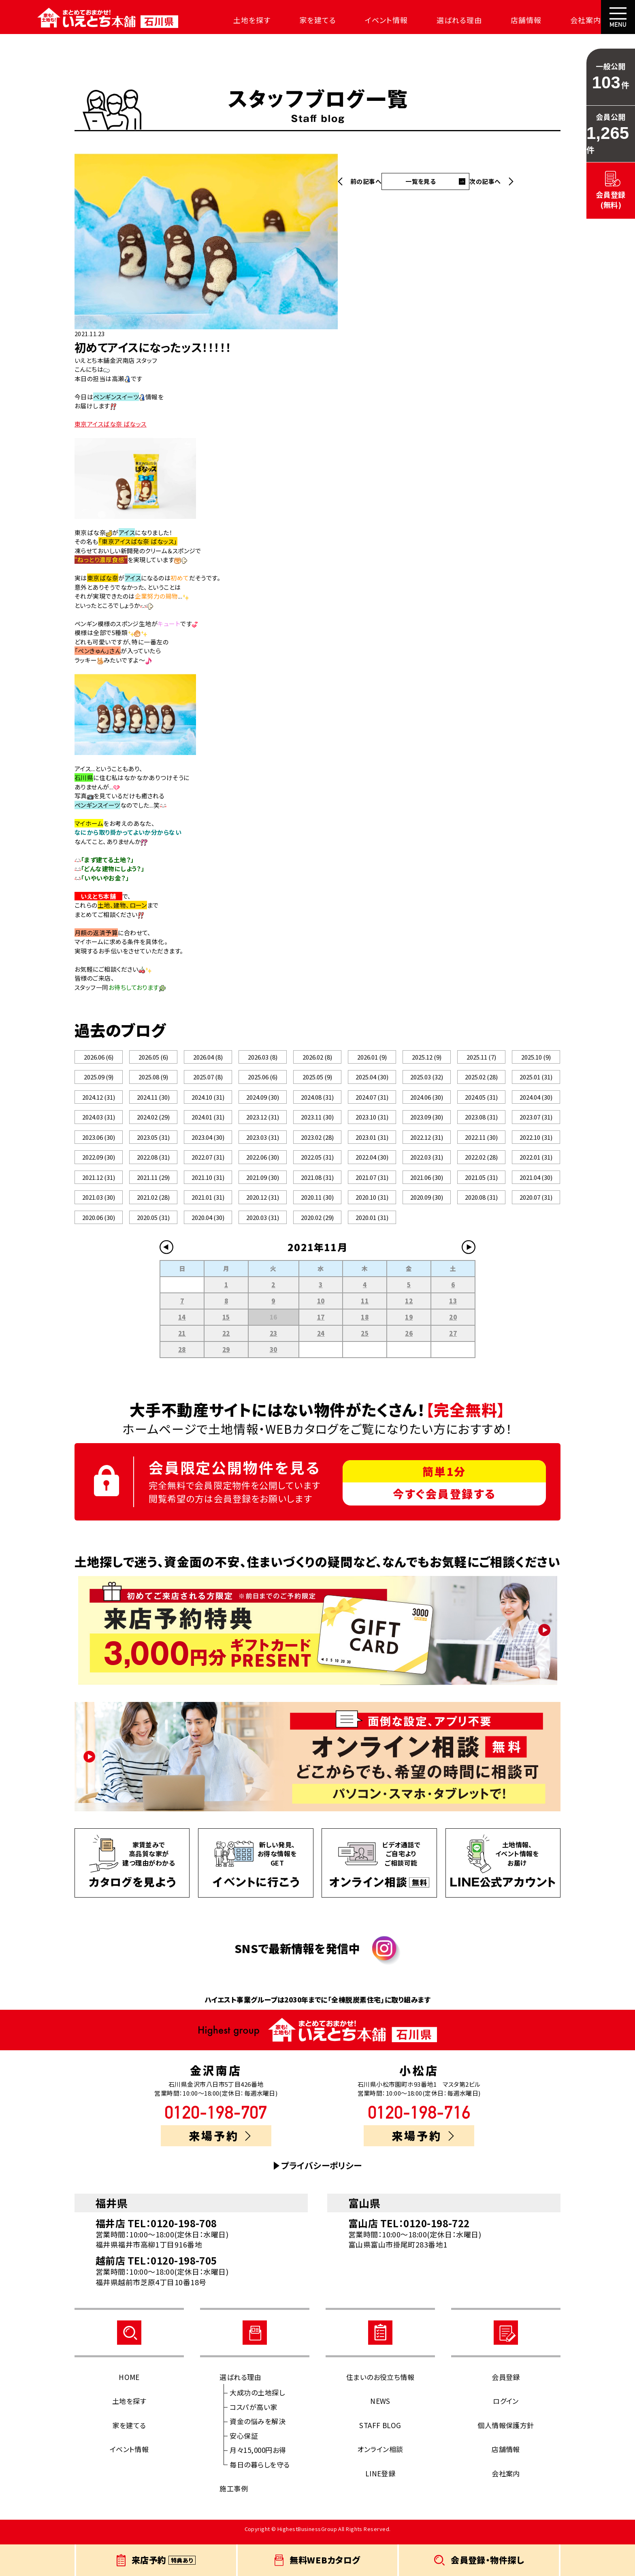  Describe the element at coordinates (234, 20) in the screenshot. I see `土地を探す` at that location.